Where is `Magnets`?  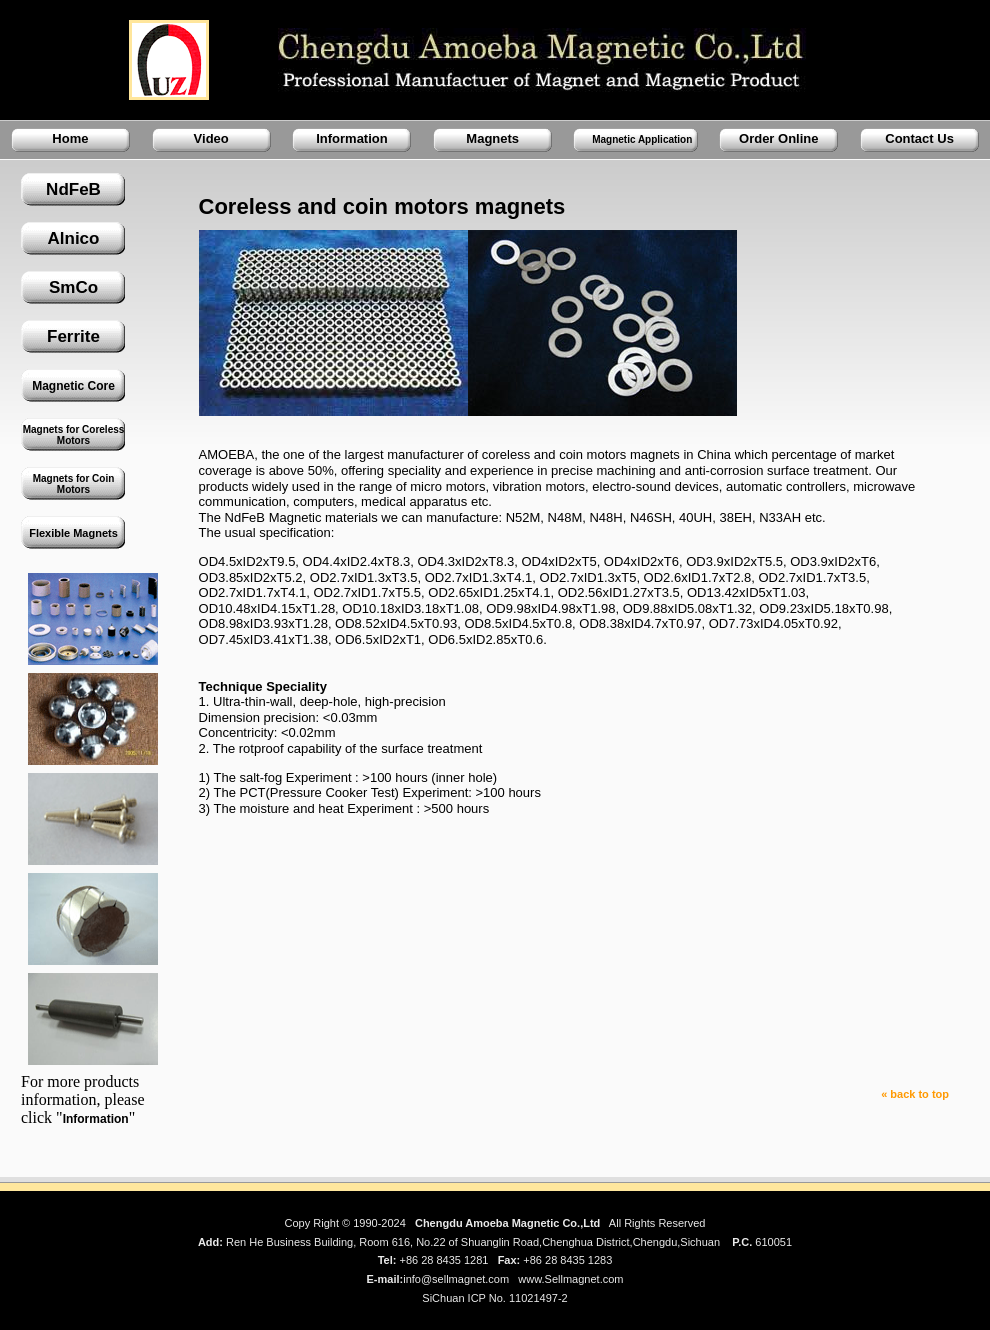
Magnets is located at coordinates (492, 138).